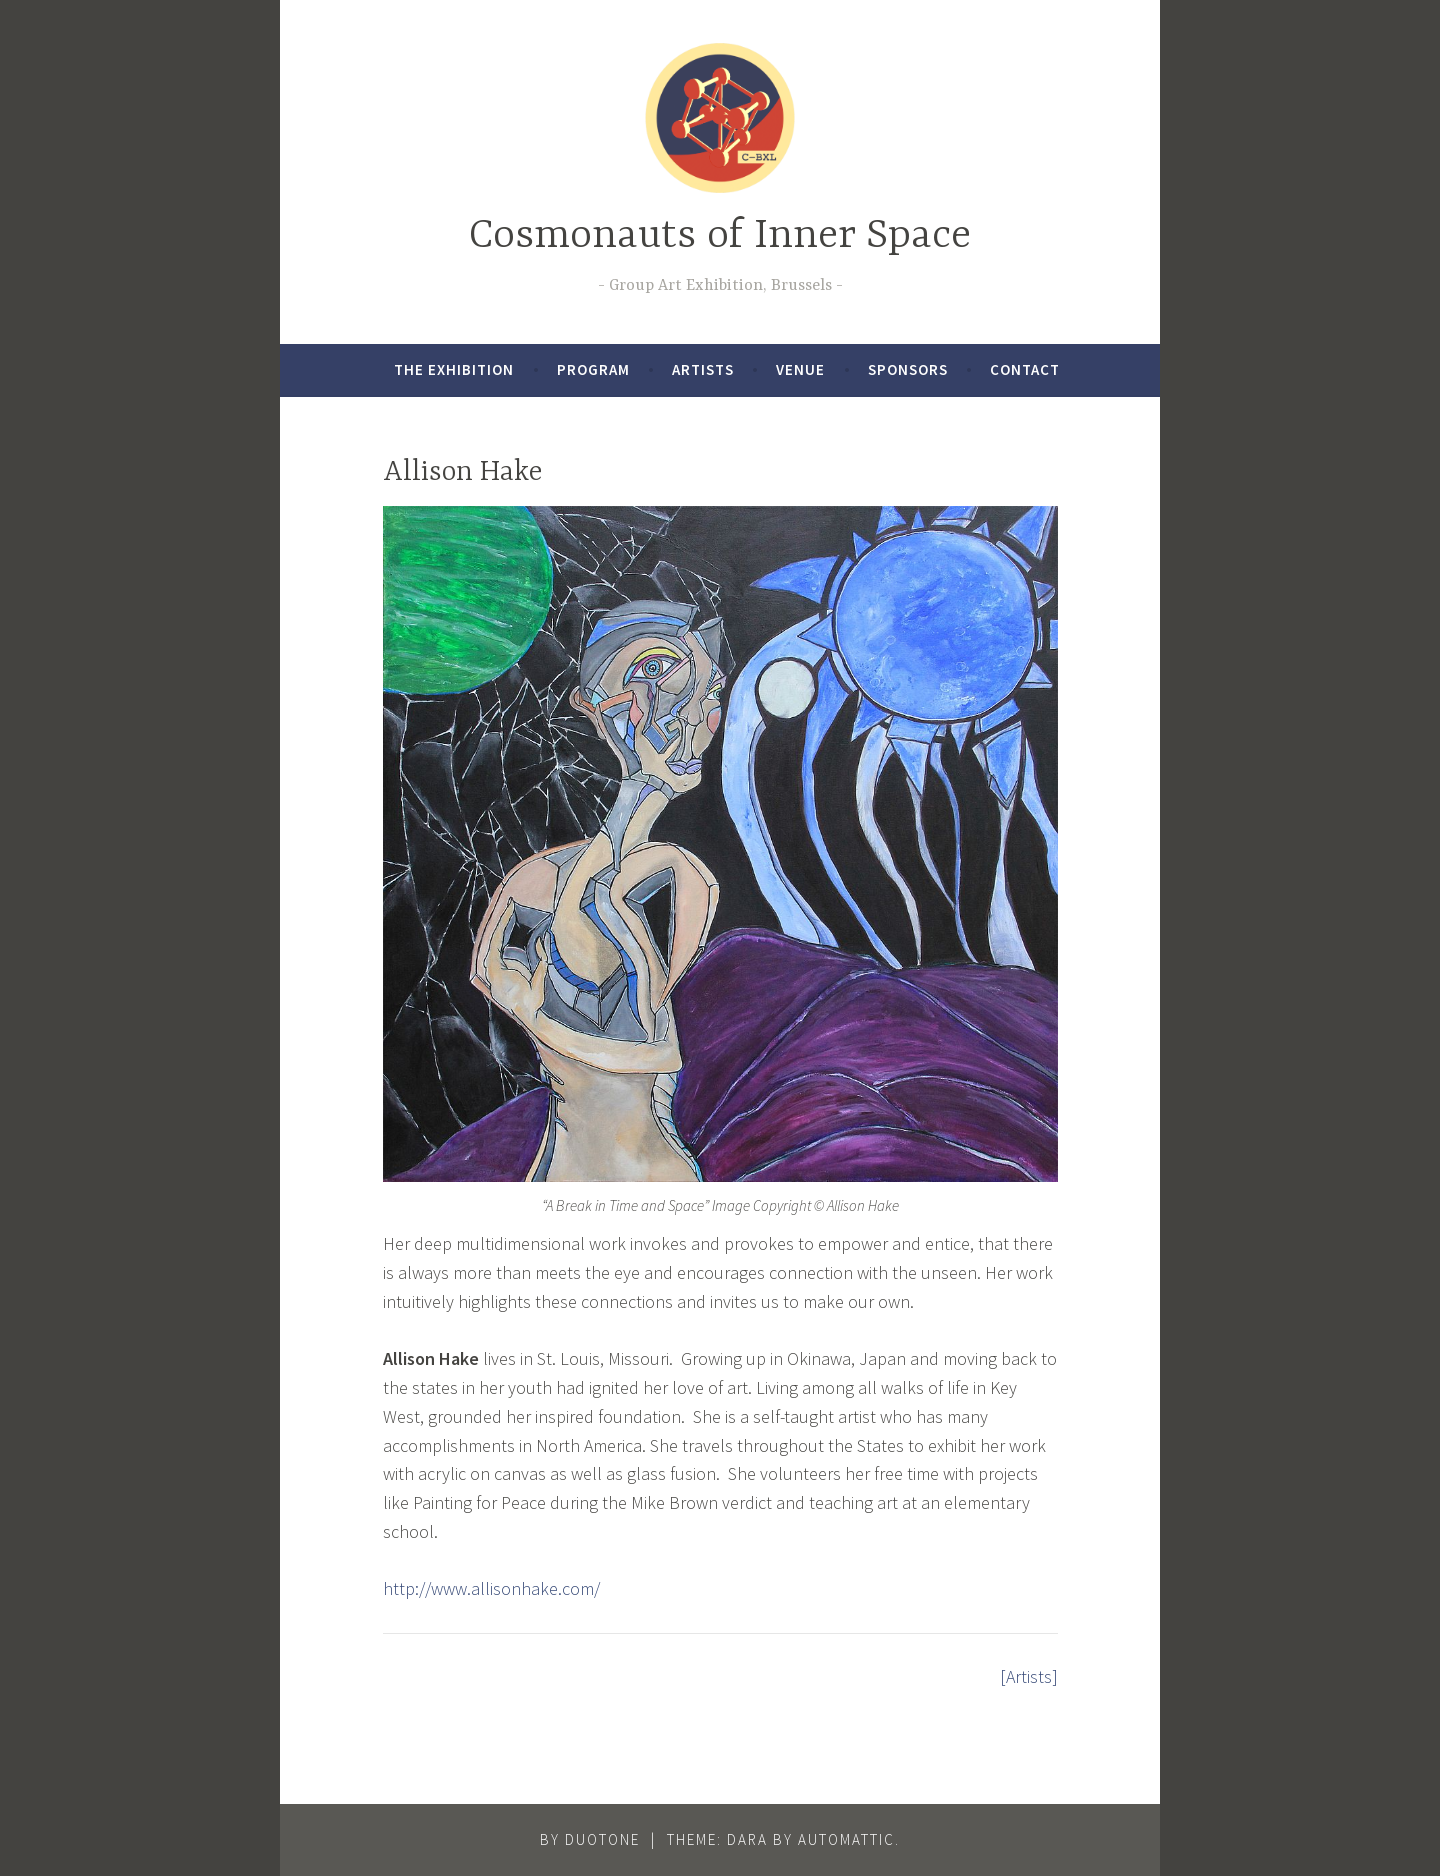 The image size is (1440, 1876). I want to click on Sponsors, so click(908, 369).